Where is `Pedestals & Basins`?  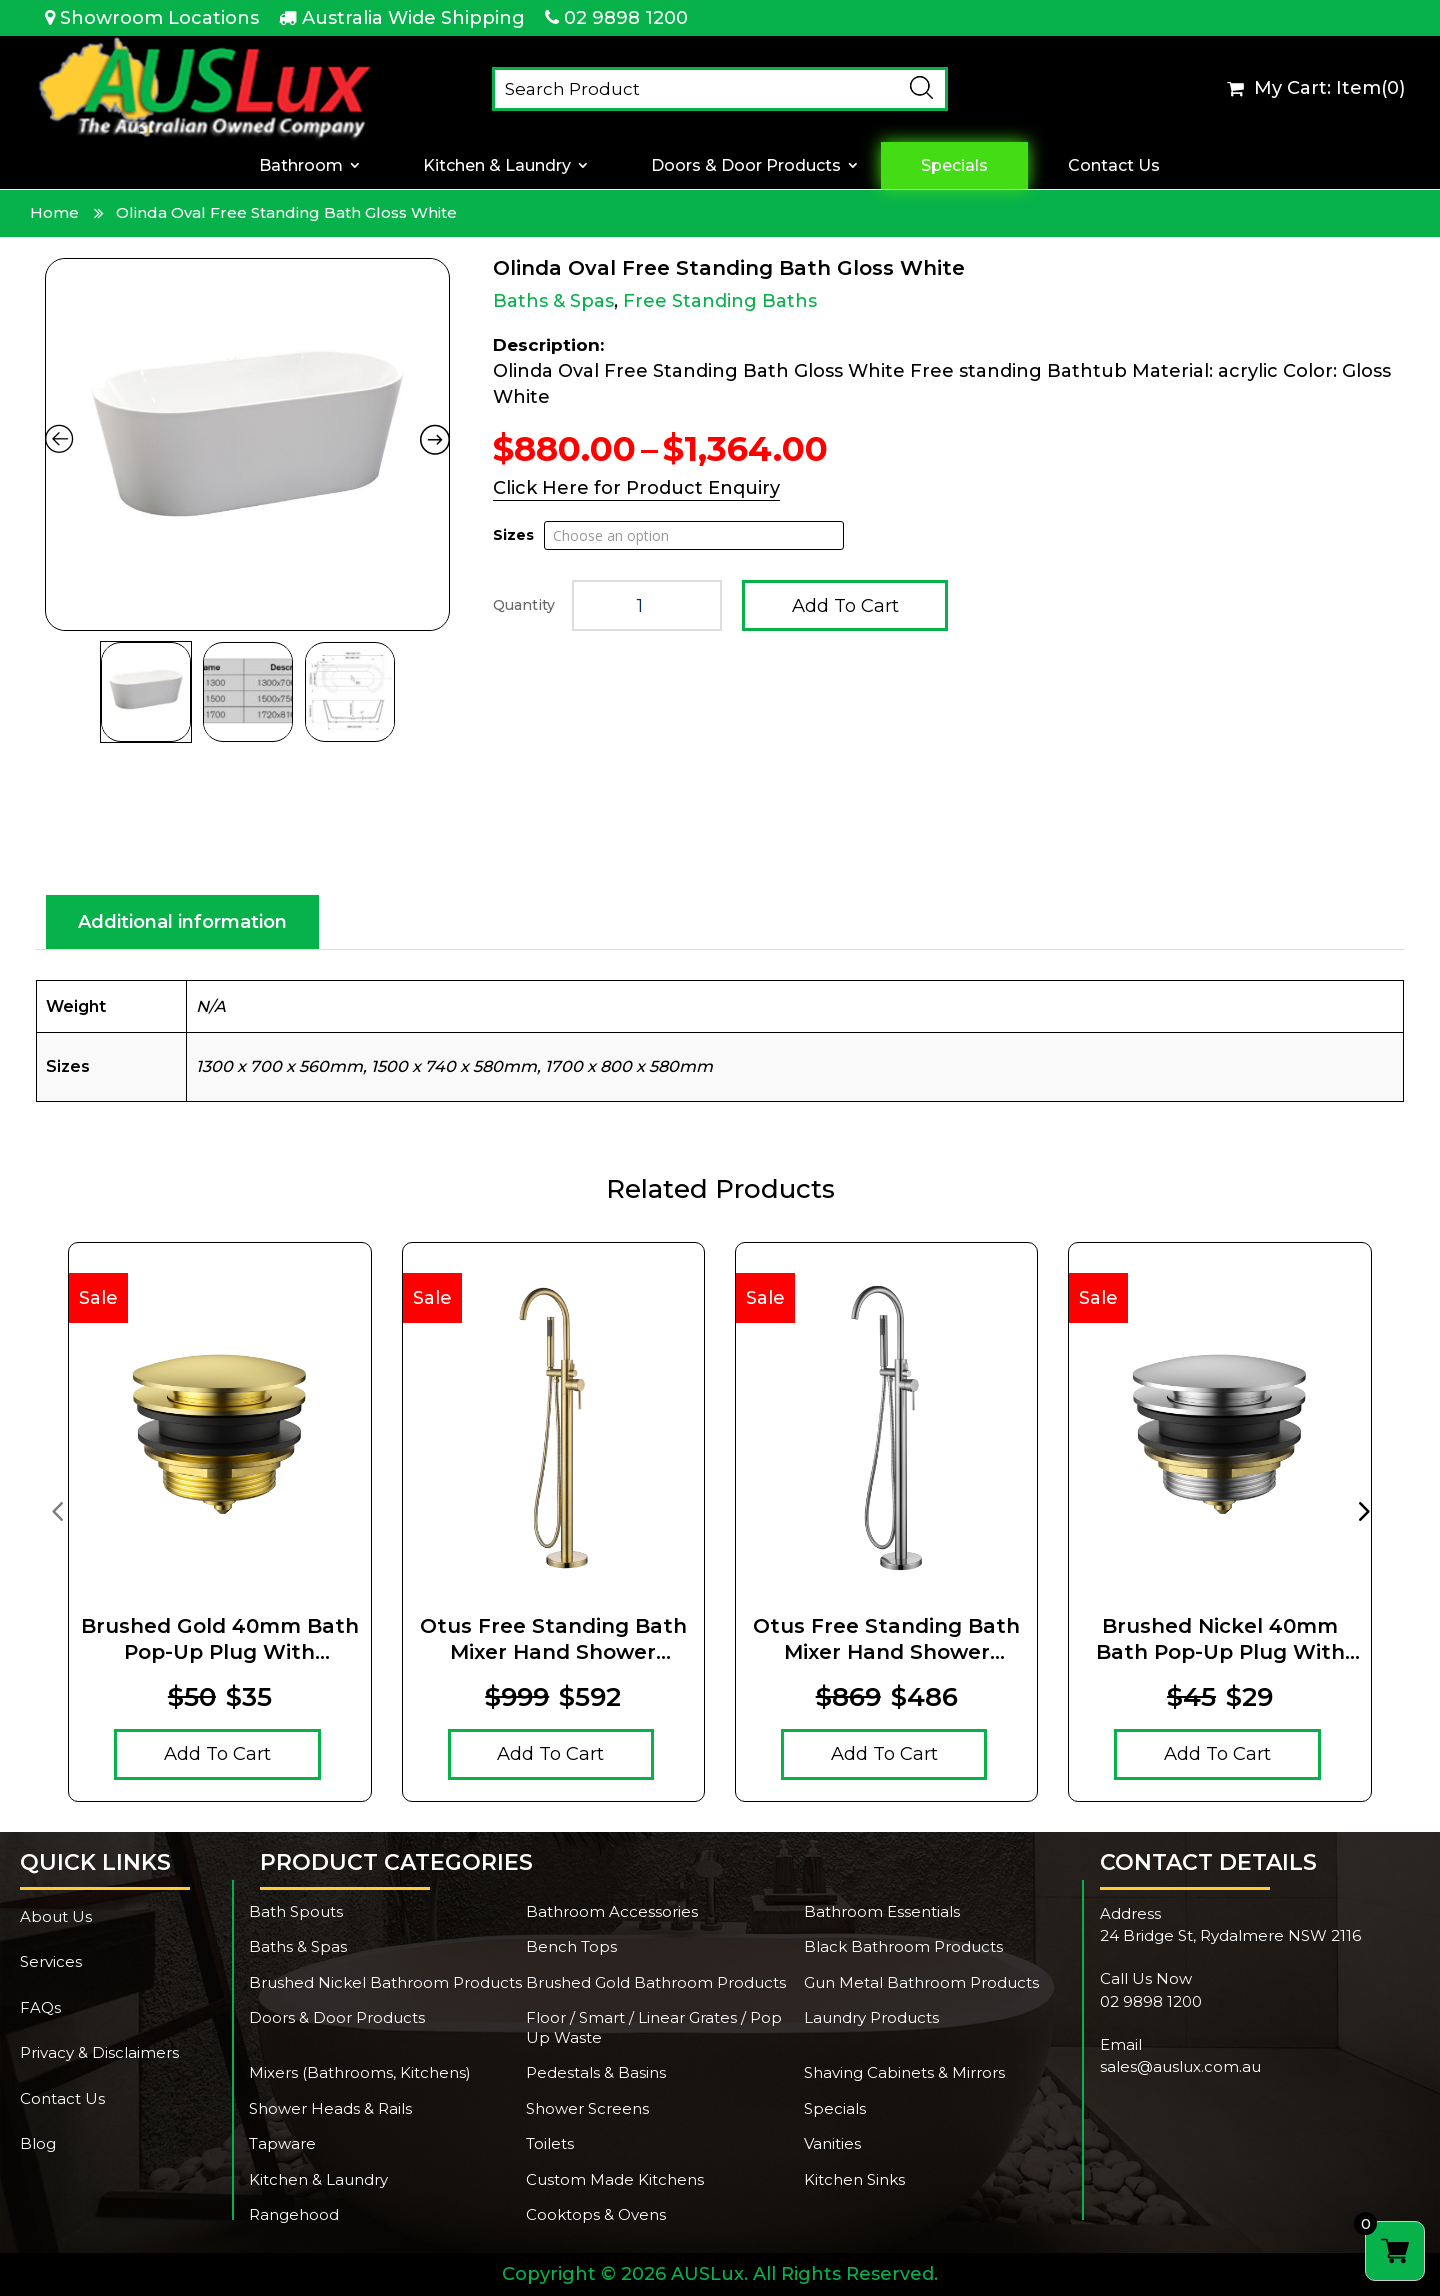 Pedestals & Basins is located at coordinates (596, 2072).